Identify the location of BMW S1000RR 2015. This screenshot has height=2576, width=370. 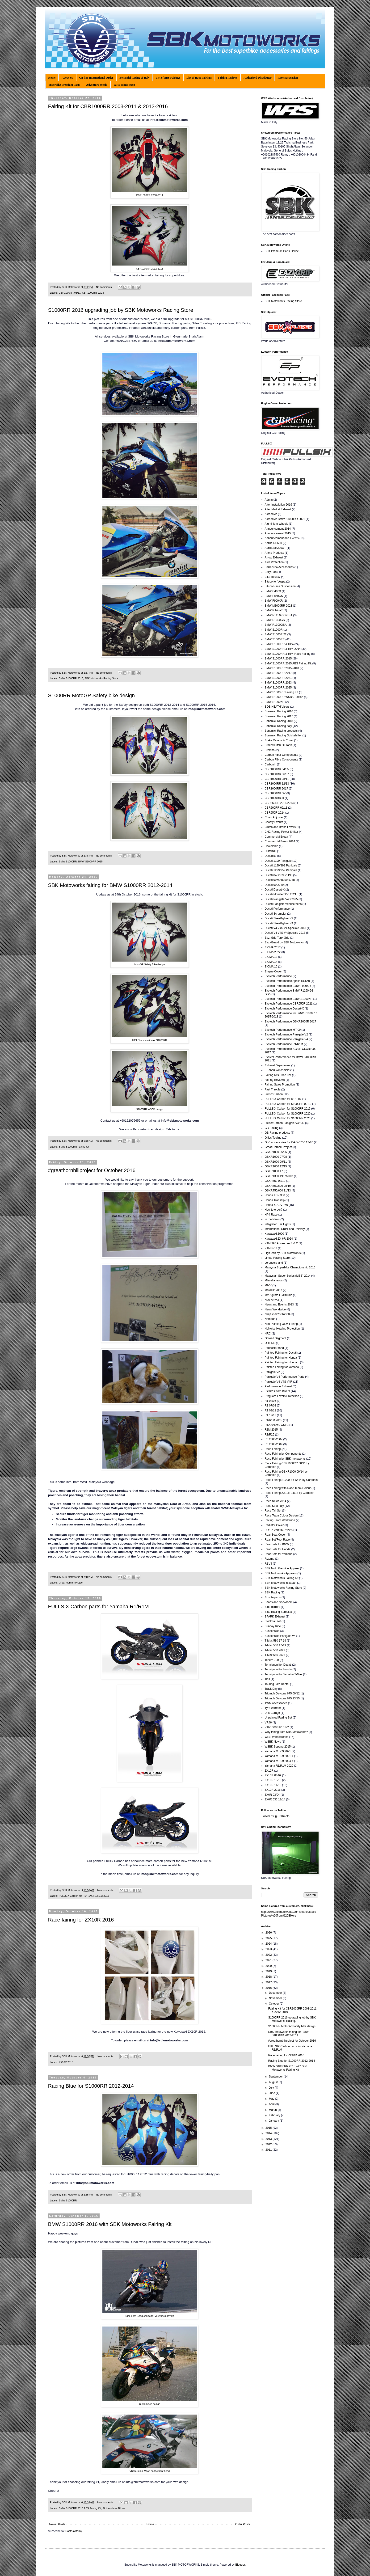
(71, 678).